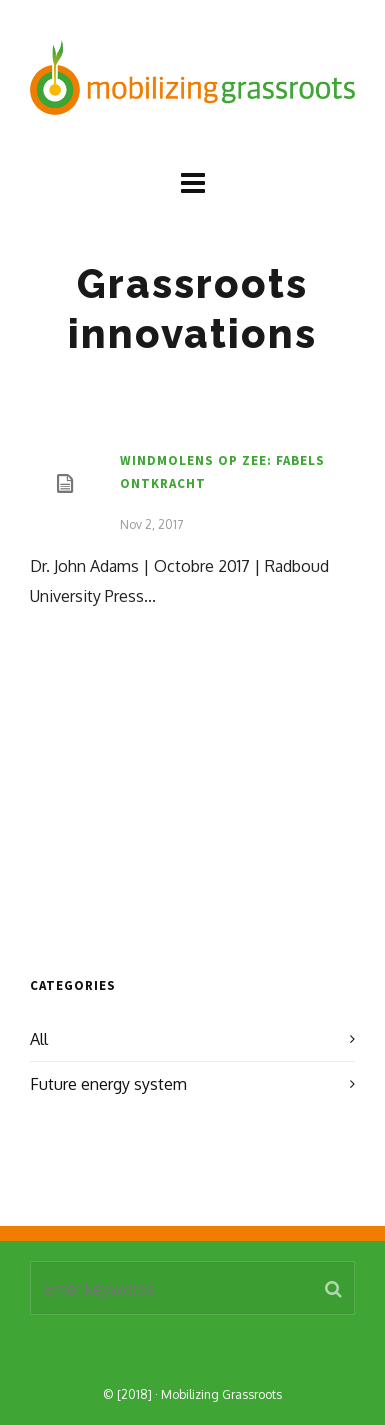  What do you see at coordinates (333, 1288) in the screenshot?
I see `[button]` at bounding box center [333, 1288].